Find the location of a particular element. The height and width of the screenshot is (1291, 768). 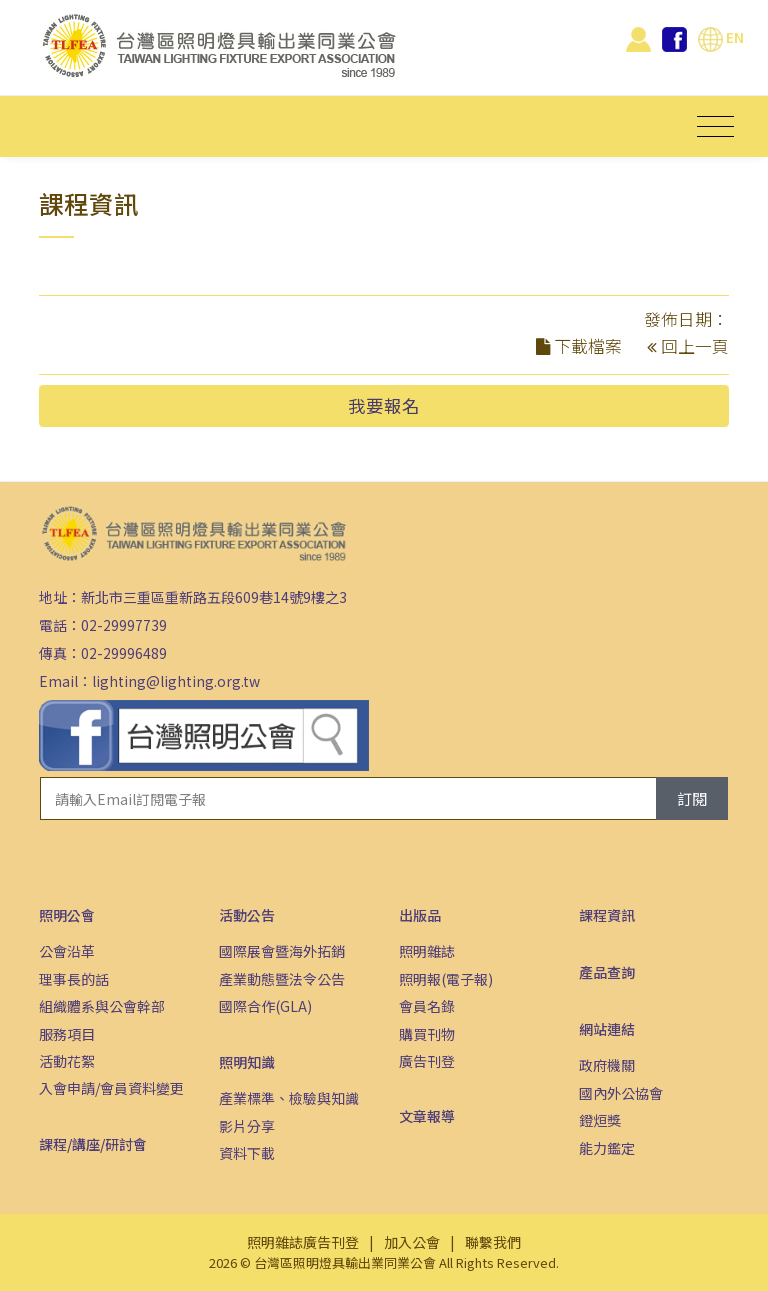

產業標準、檢驗與知識 is located at coordinates (289, 1098).